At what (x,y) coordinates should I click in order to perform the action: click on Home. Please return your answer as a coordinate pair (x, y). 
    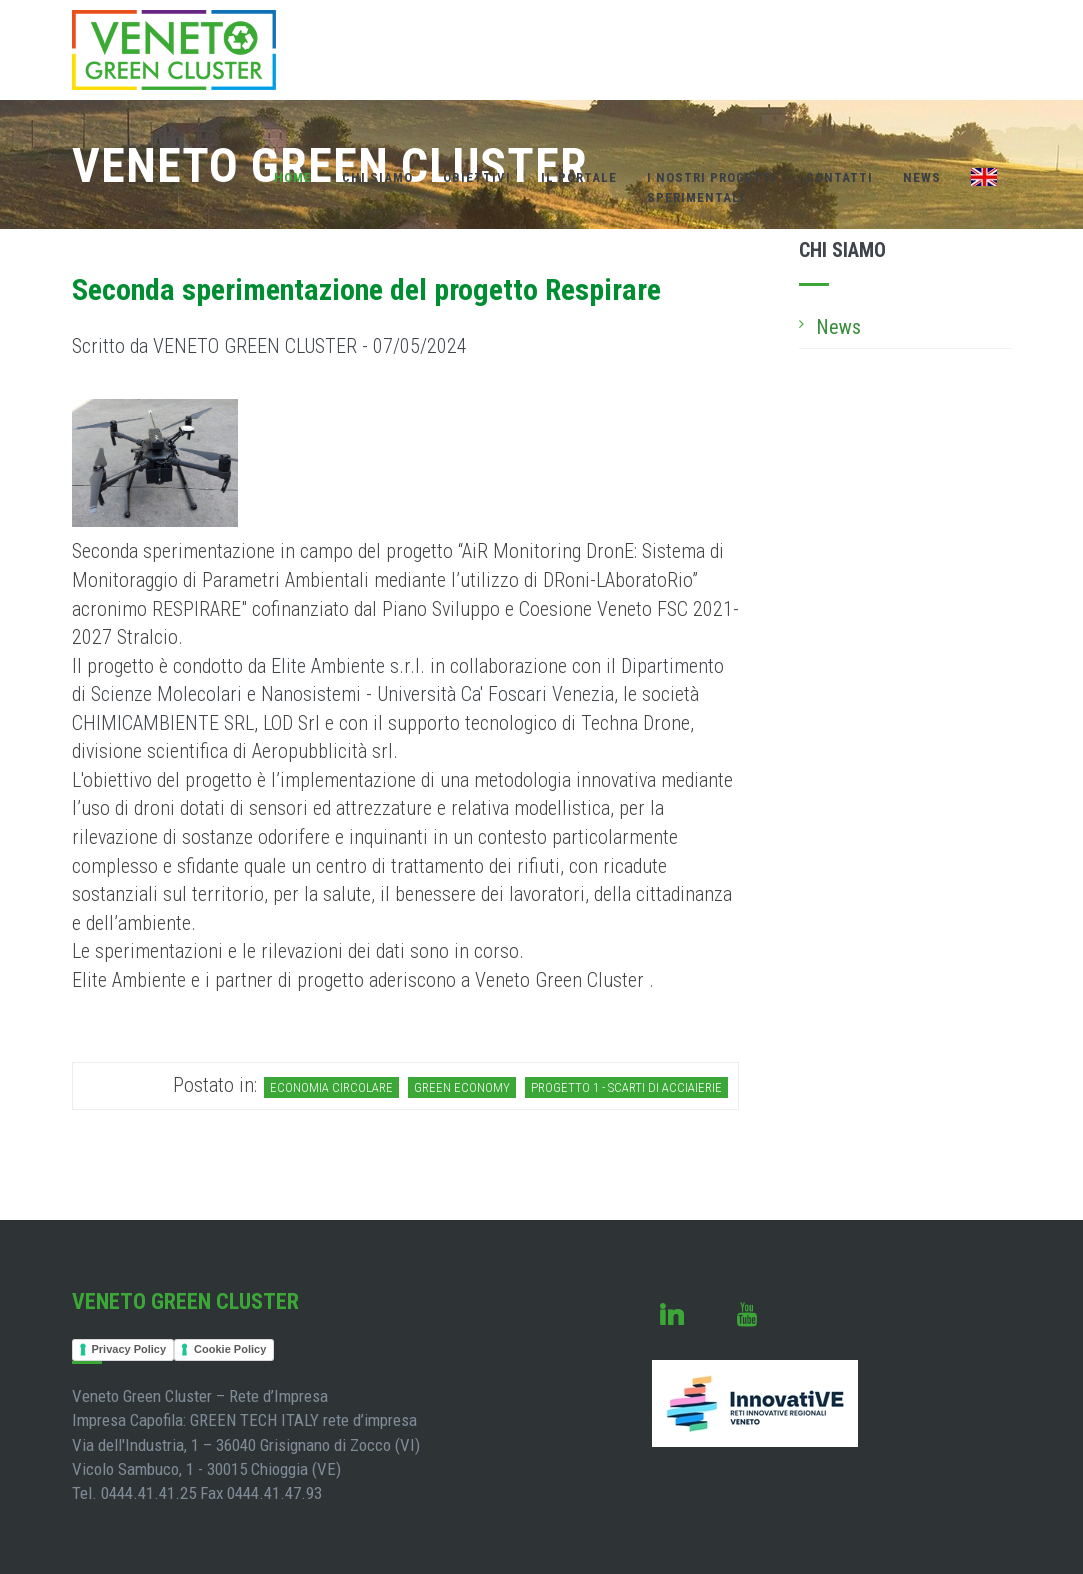
    Looking at the image, I should click on (293, 177).